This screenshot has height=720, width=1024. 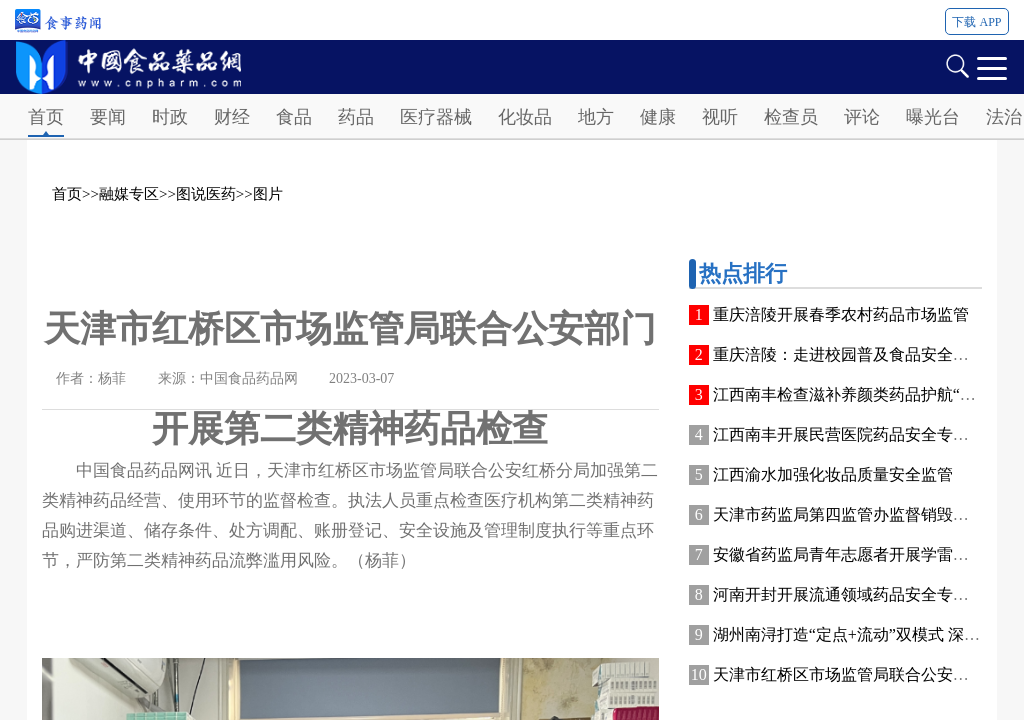 I want to click on 时政, so click(x=170, y=117).